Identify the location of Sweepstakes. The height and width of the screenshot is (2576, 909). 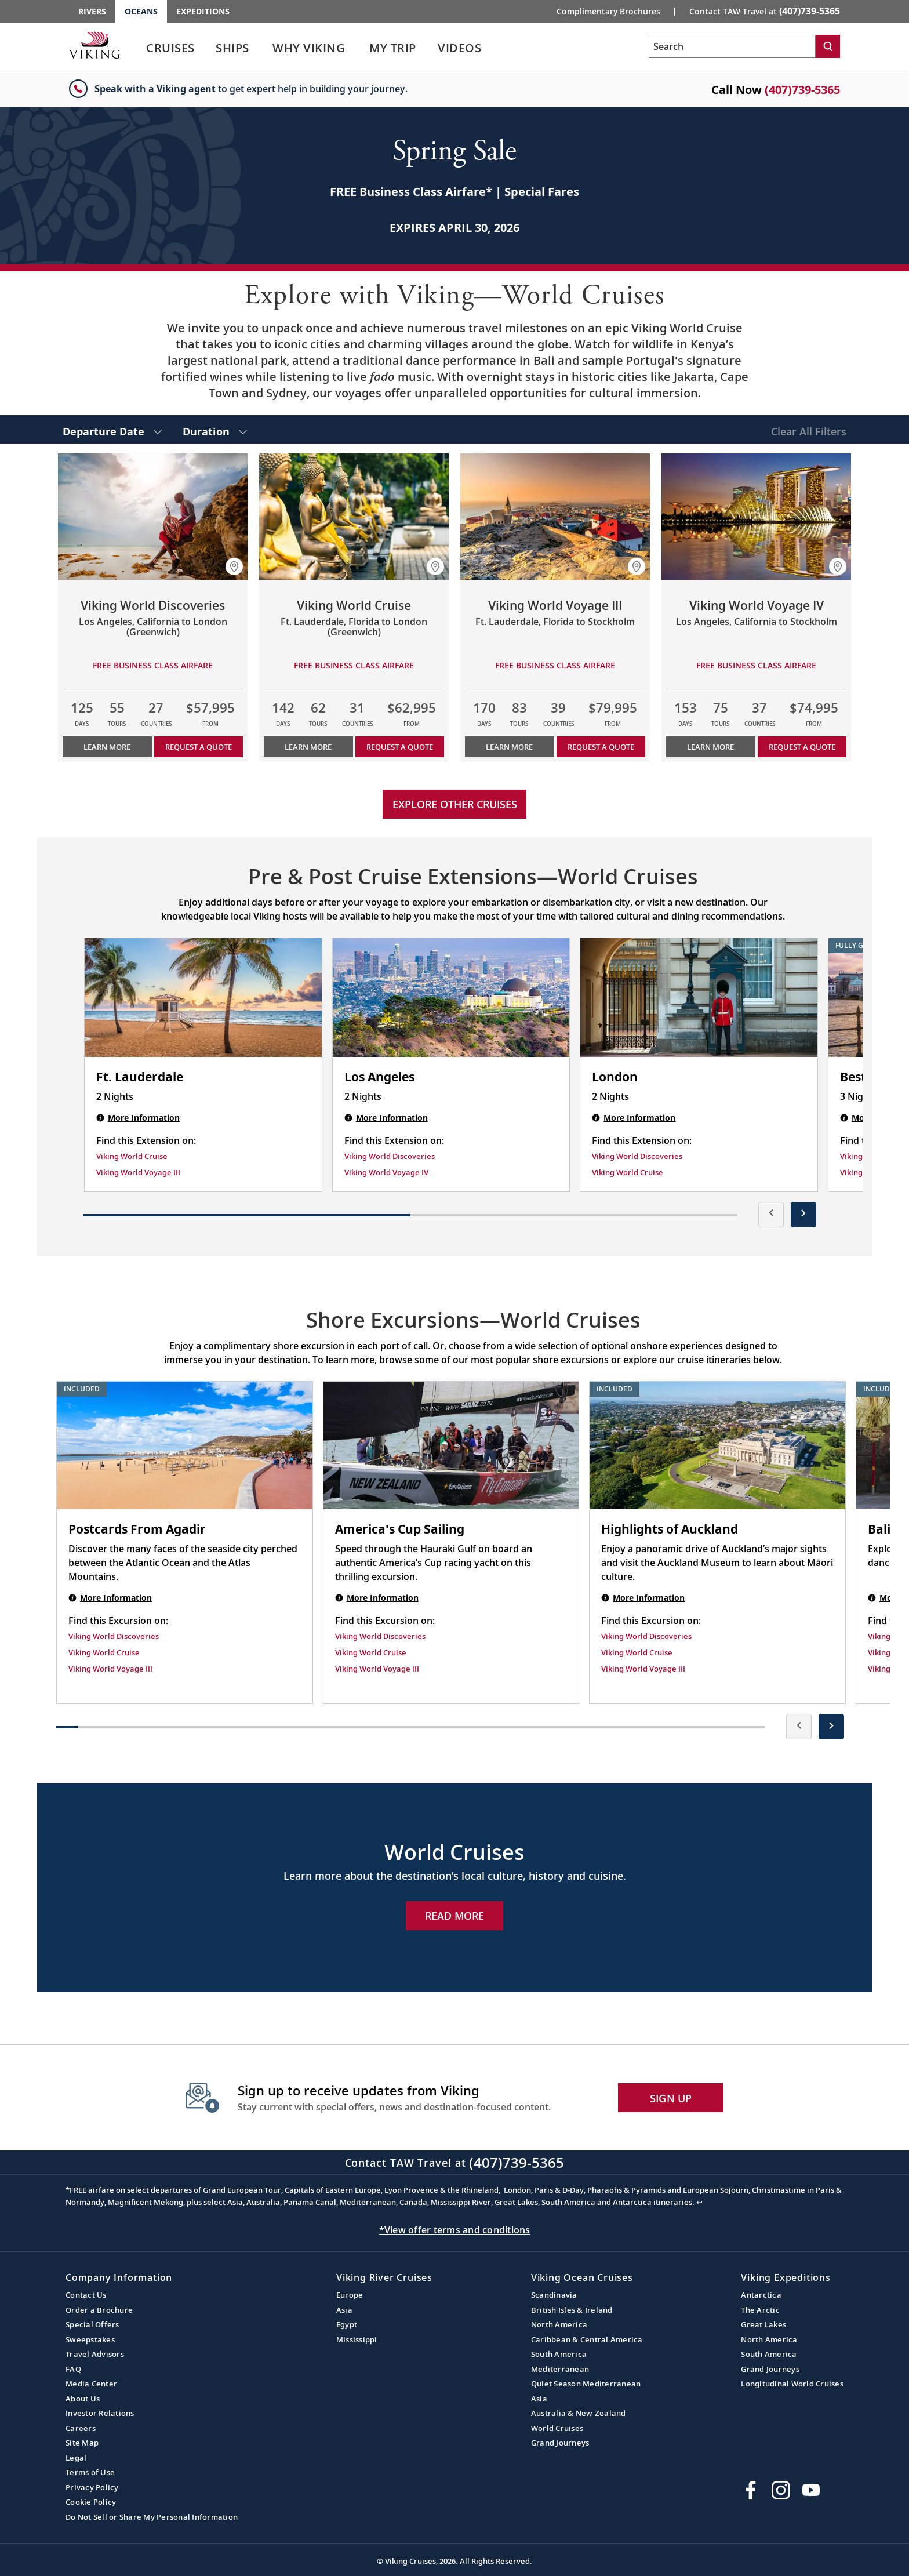
(90, 2339).